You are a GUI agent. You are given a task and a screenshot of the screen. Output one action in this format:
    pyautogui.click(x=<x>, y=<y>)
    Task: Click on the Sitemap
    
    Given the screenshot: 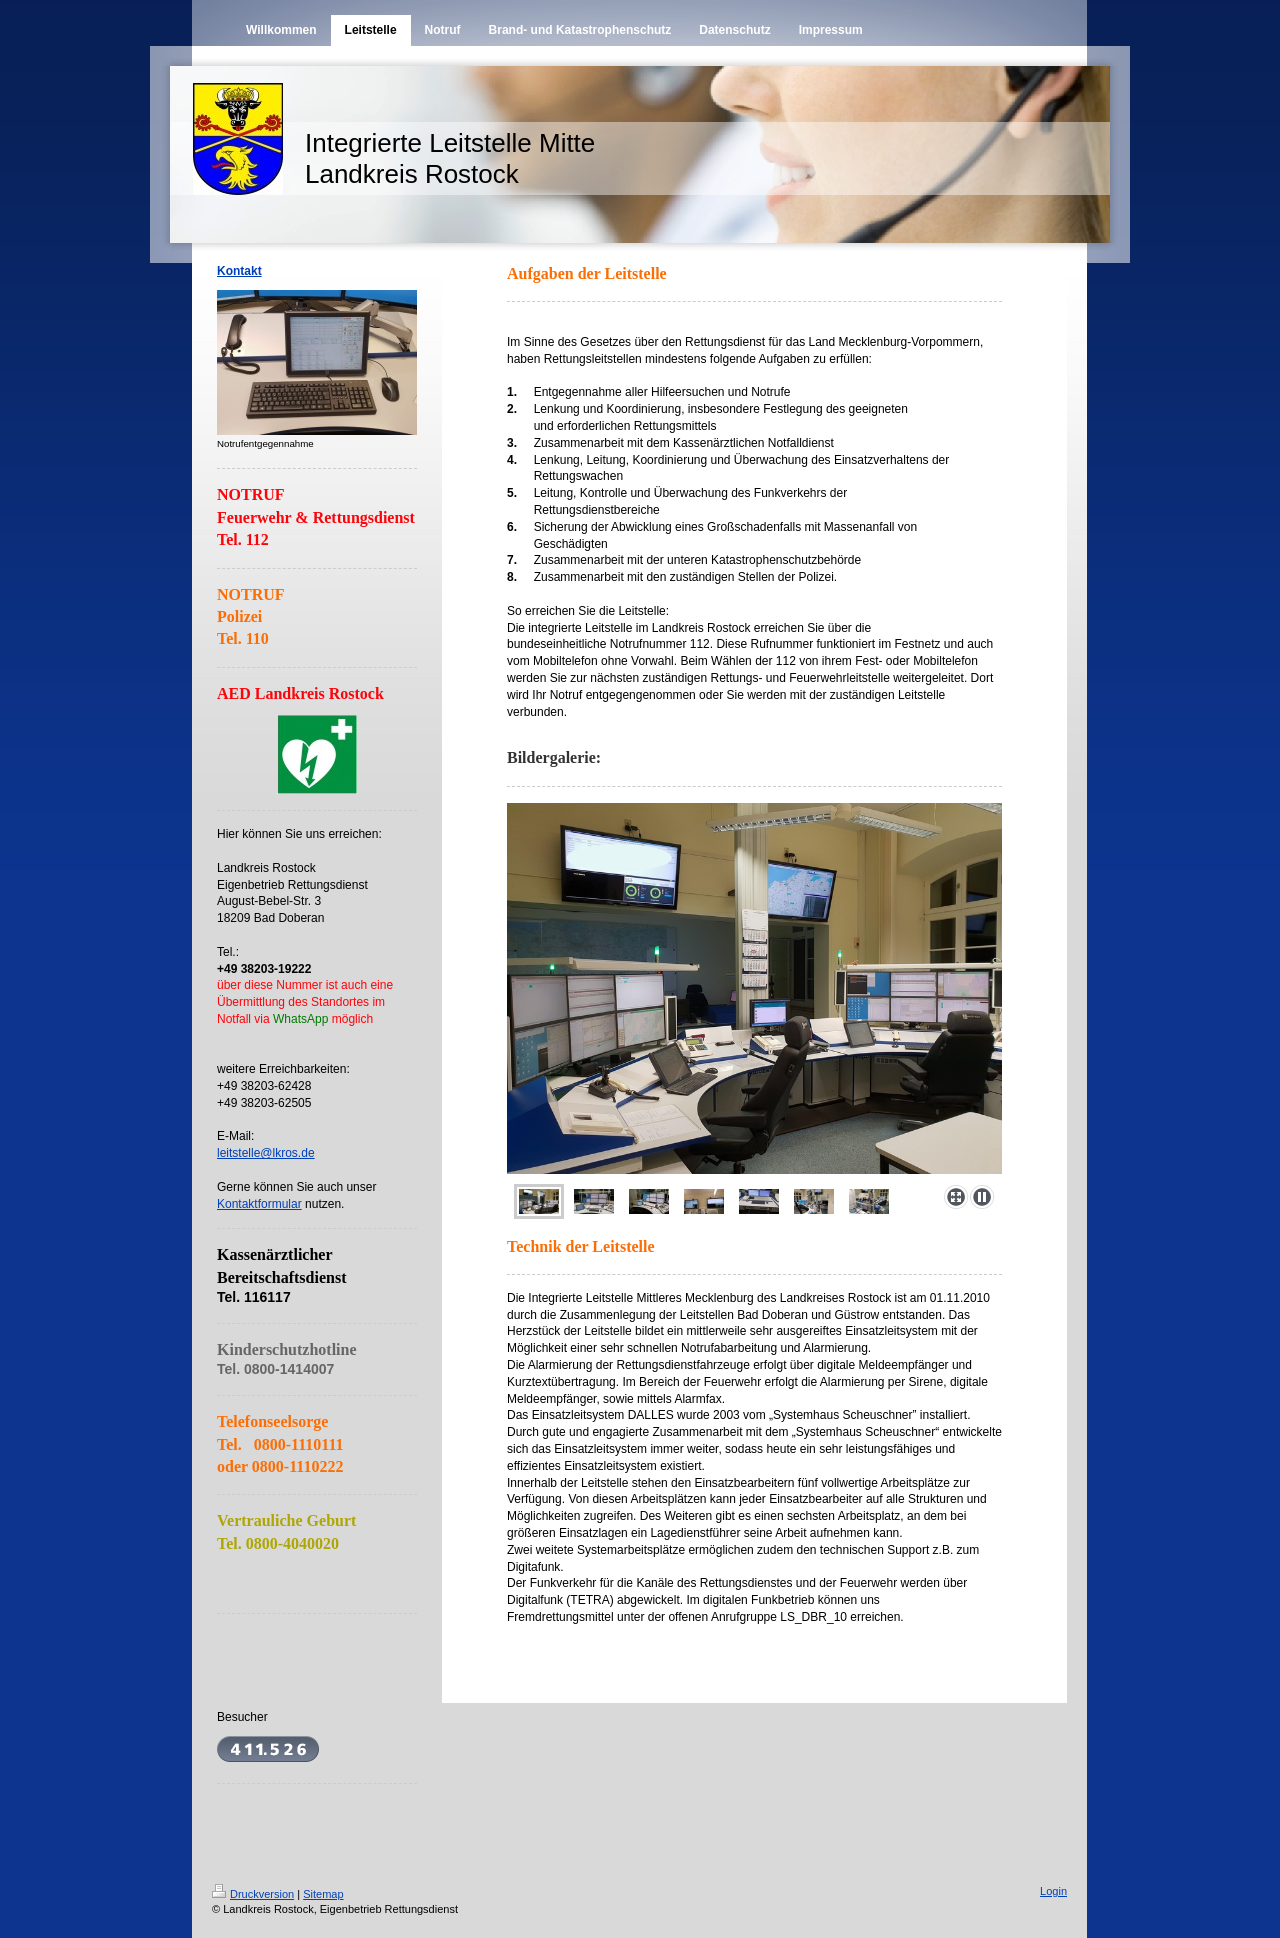 What is the action you would take?
    pyautogui.click(x=323, y=1894)
    